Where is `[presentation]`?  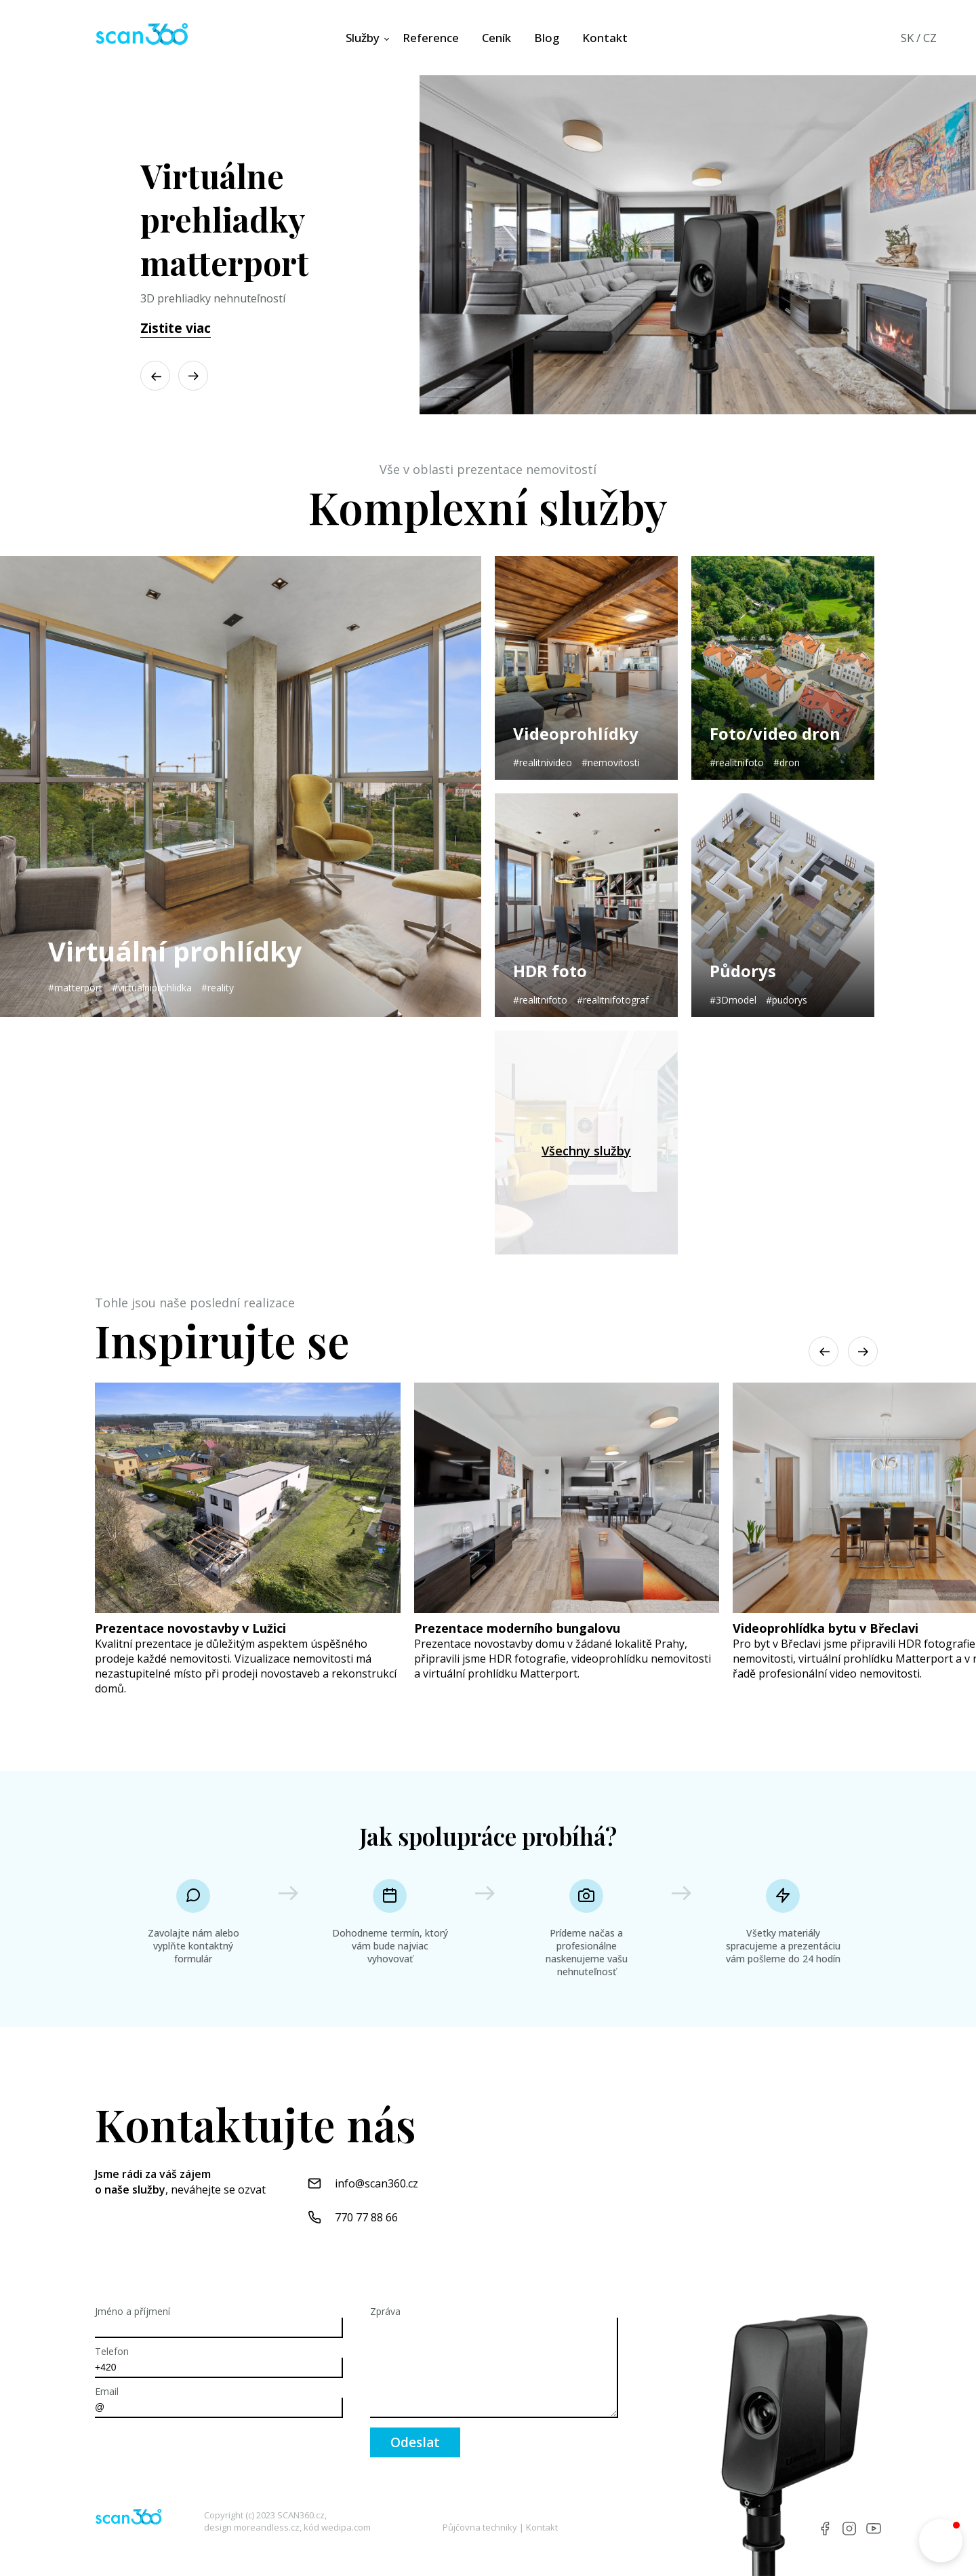
[presentation] is located at coordinates (198, 2454).